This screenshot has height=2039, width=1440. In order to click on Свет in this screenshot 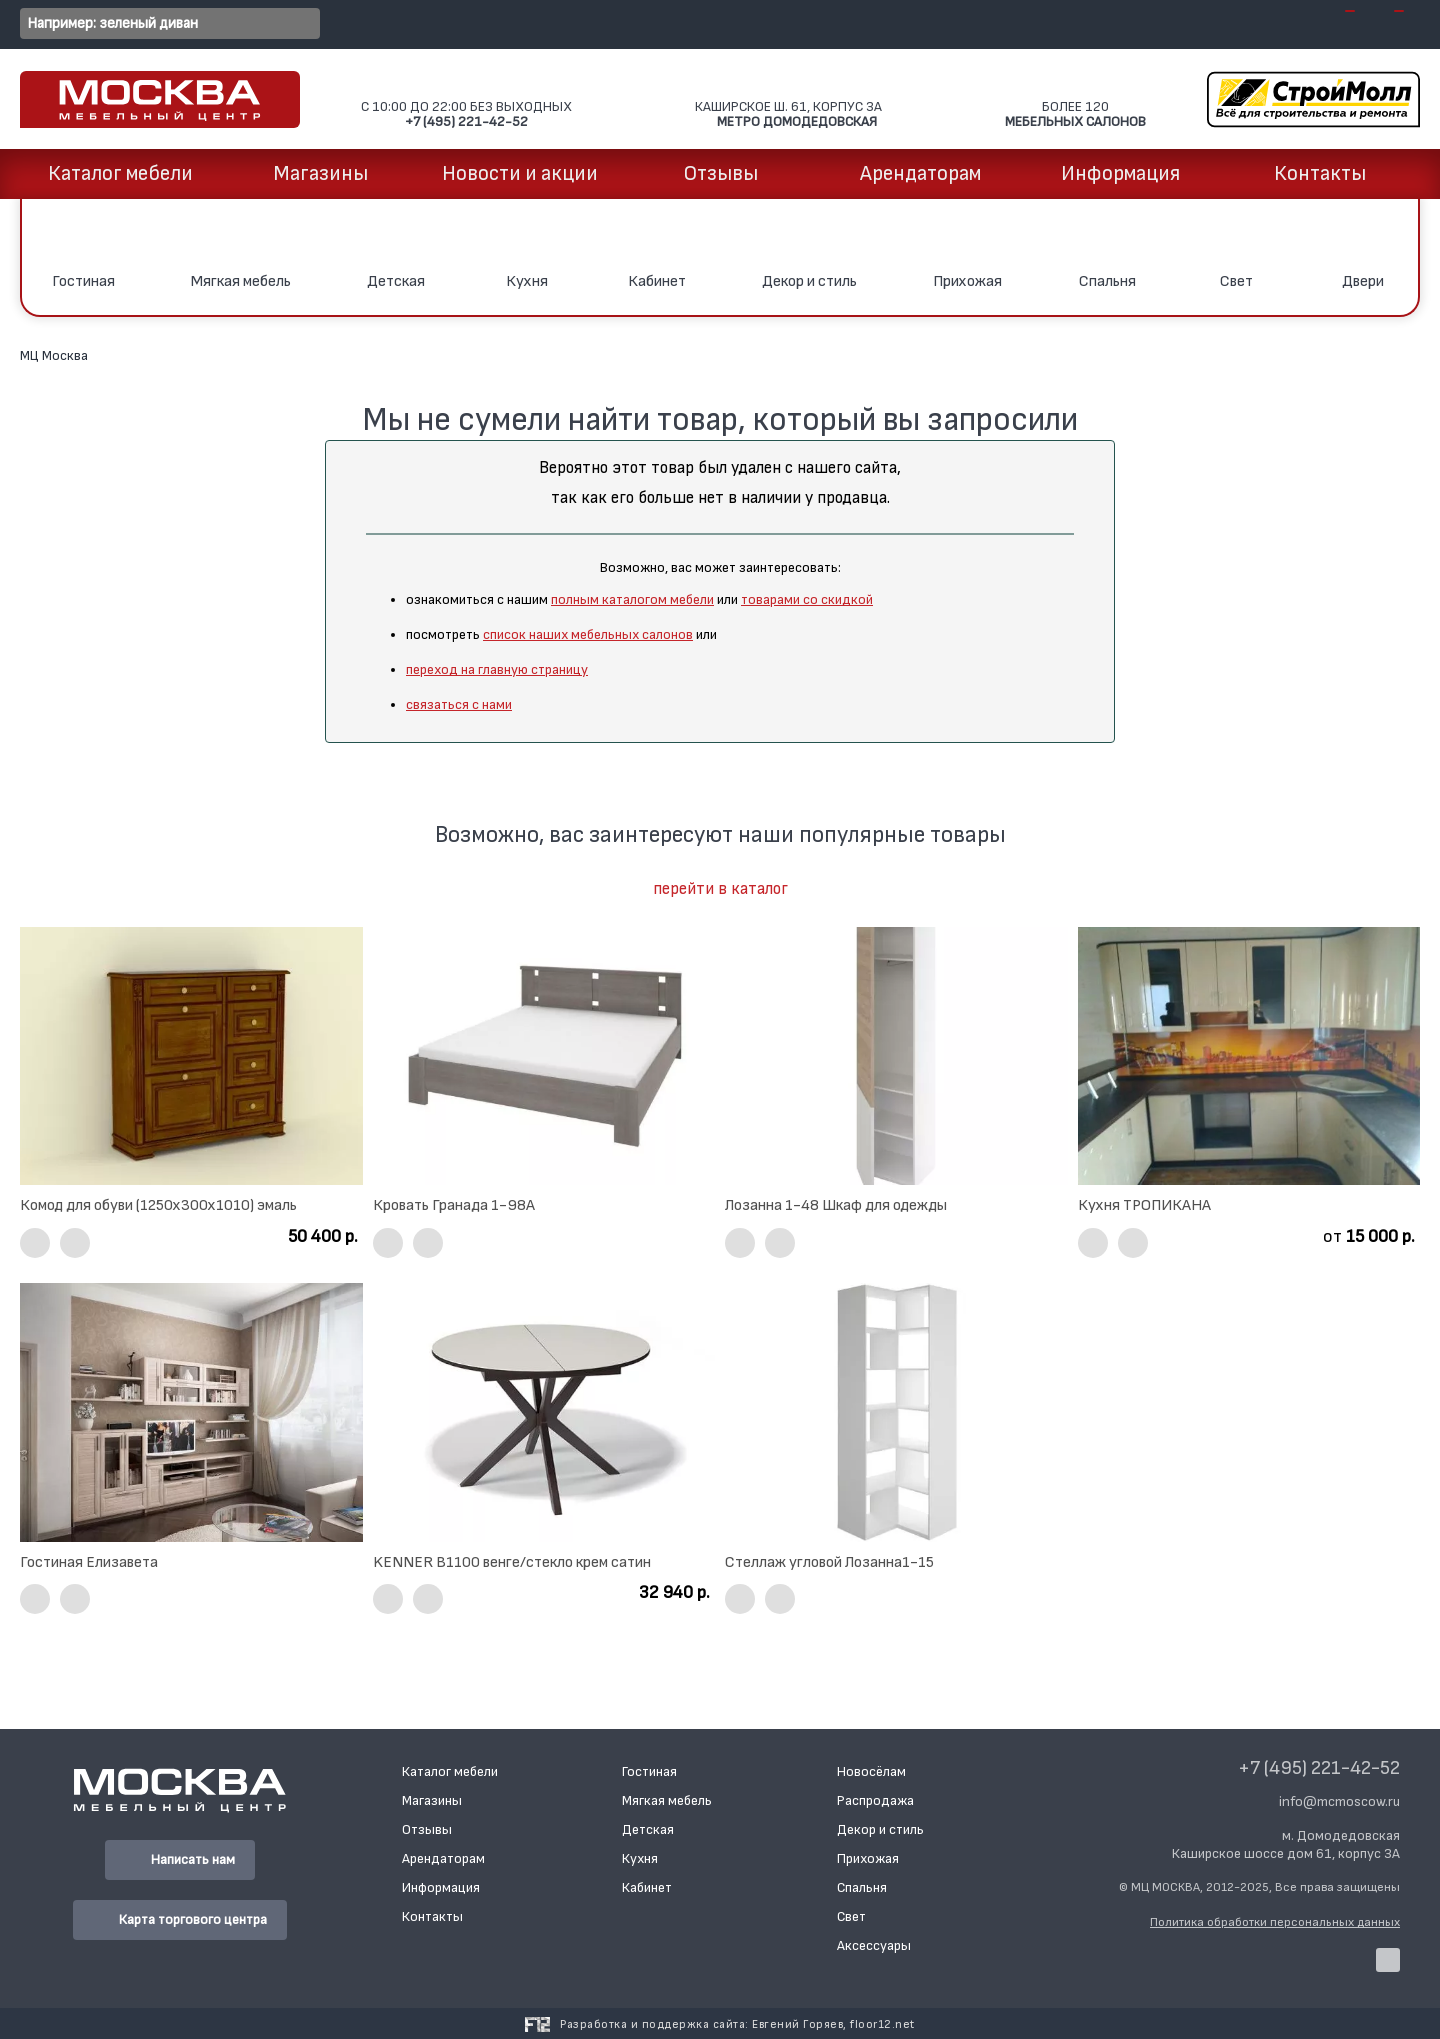, I will do `click(851, 1916)`.